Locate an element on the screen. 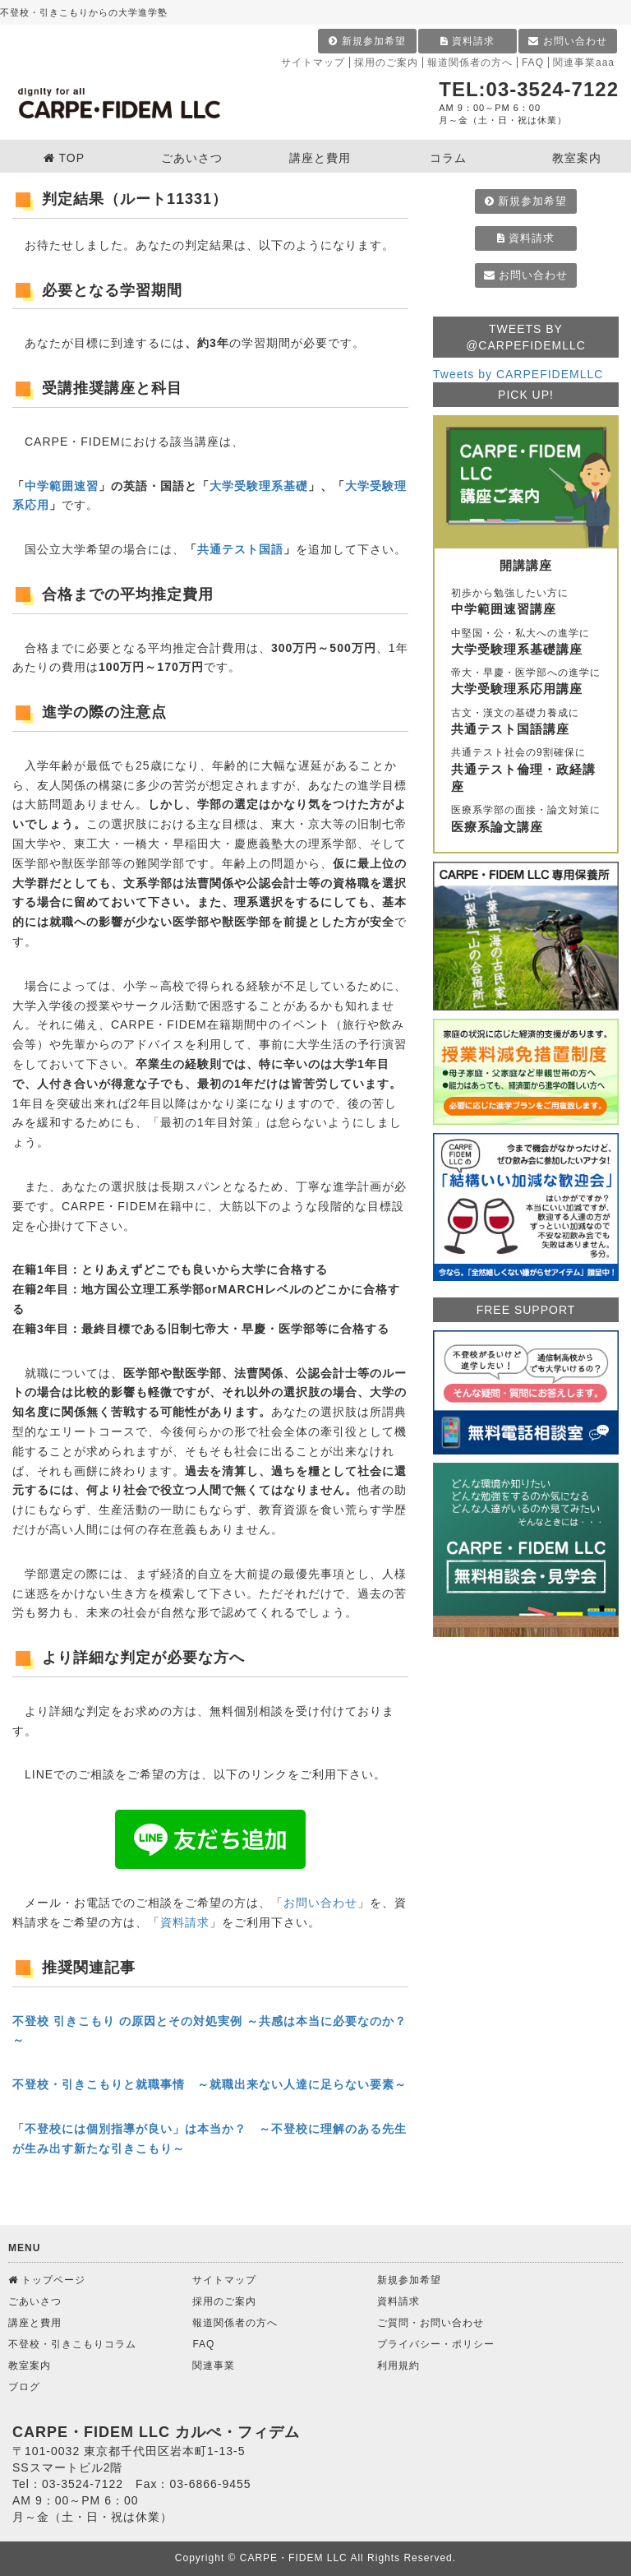  トップページ is located at coordinates (46, 2280).